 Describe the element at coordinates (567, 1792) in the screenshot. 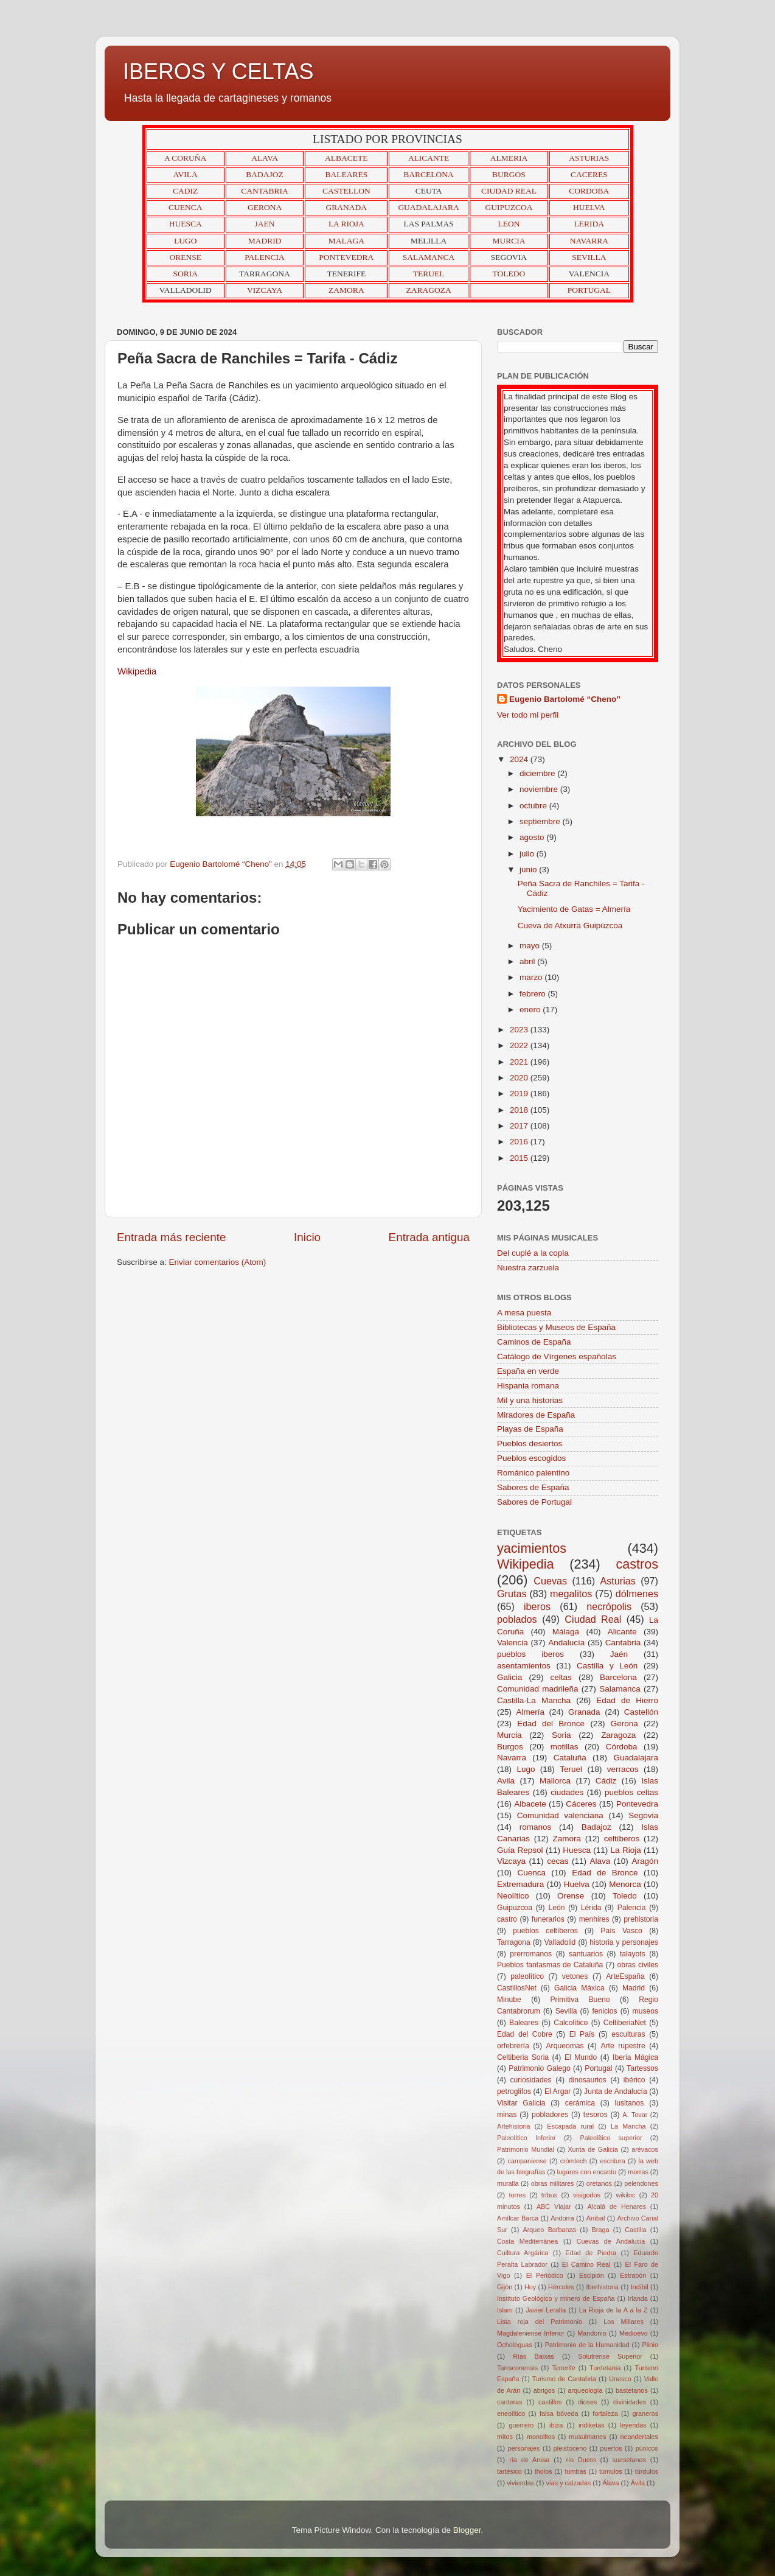

I see `ciudades` at that location.